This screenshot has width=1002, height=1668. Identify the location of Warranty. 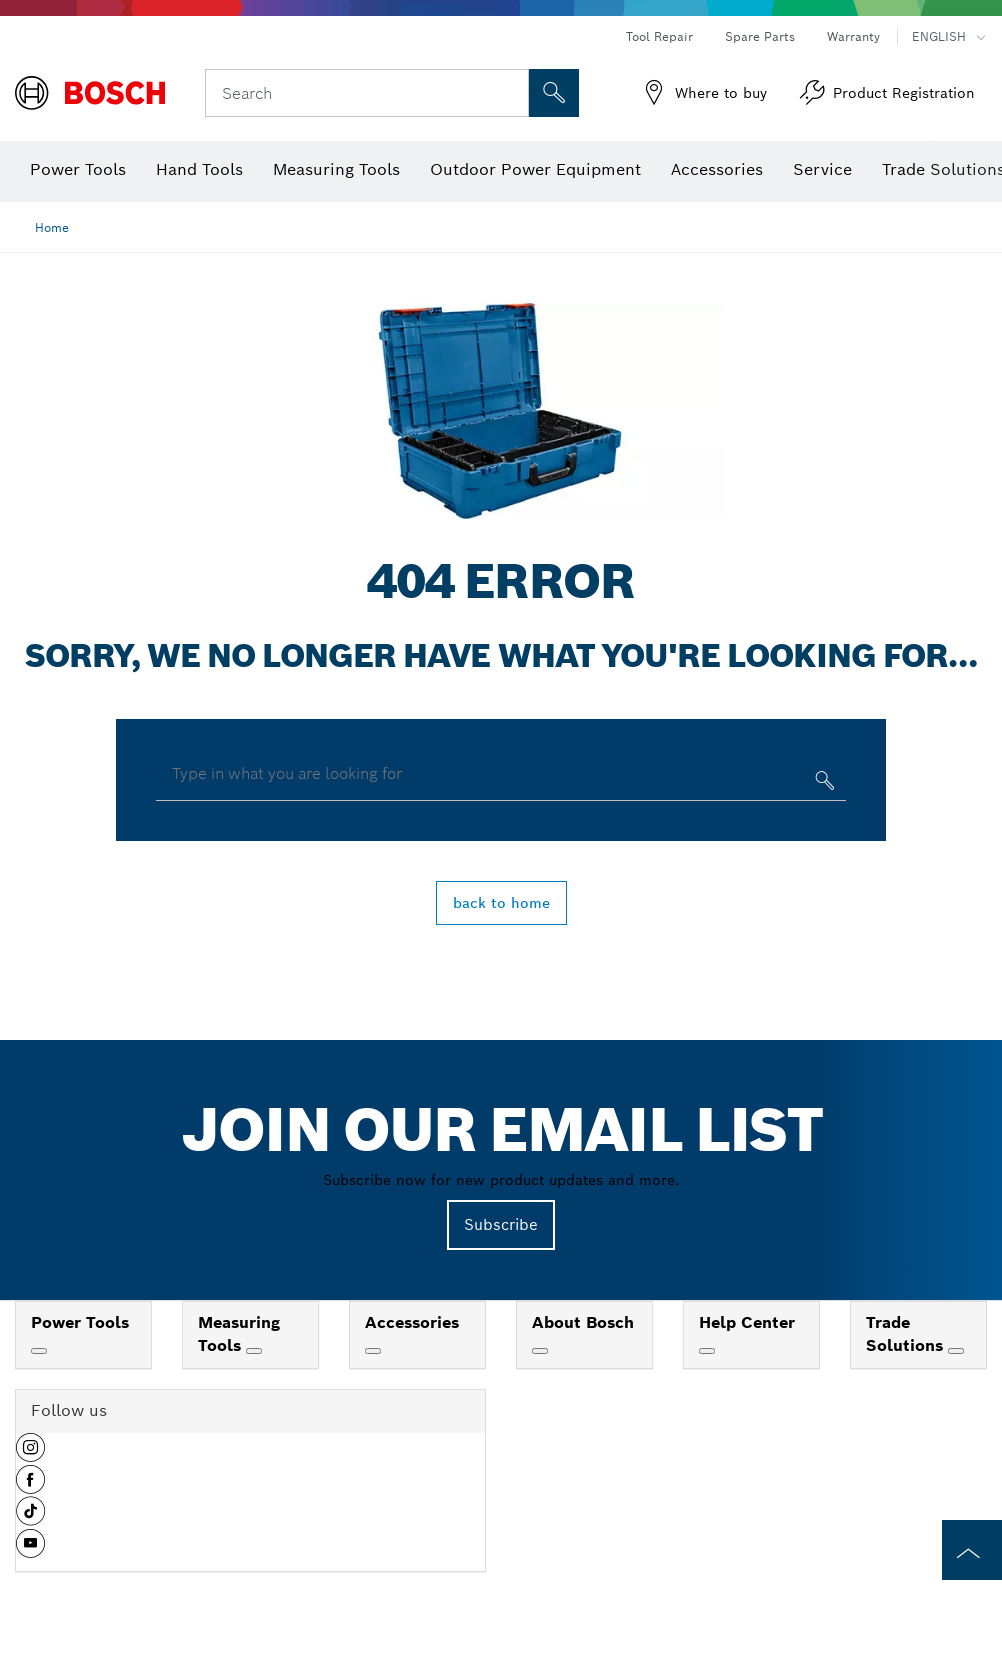
(853, 36).